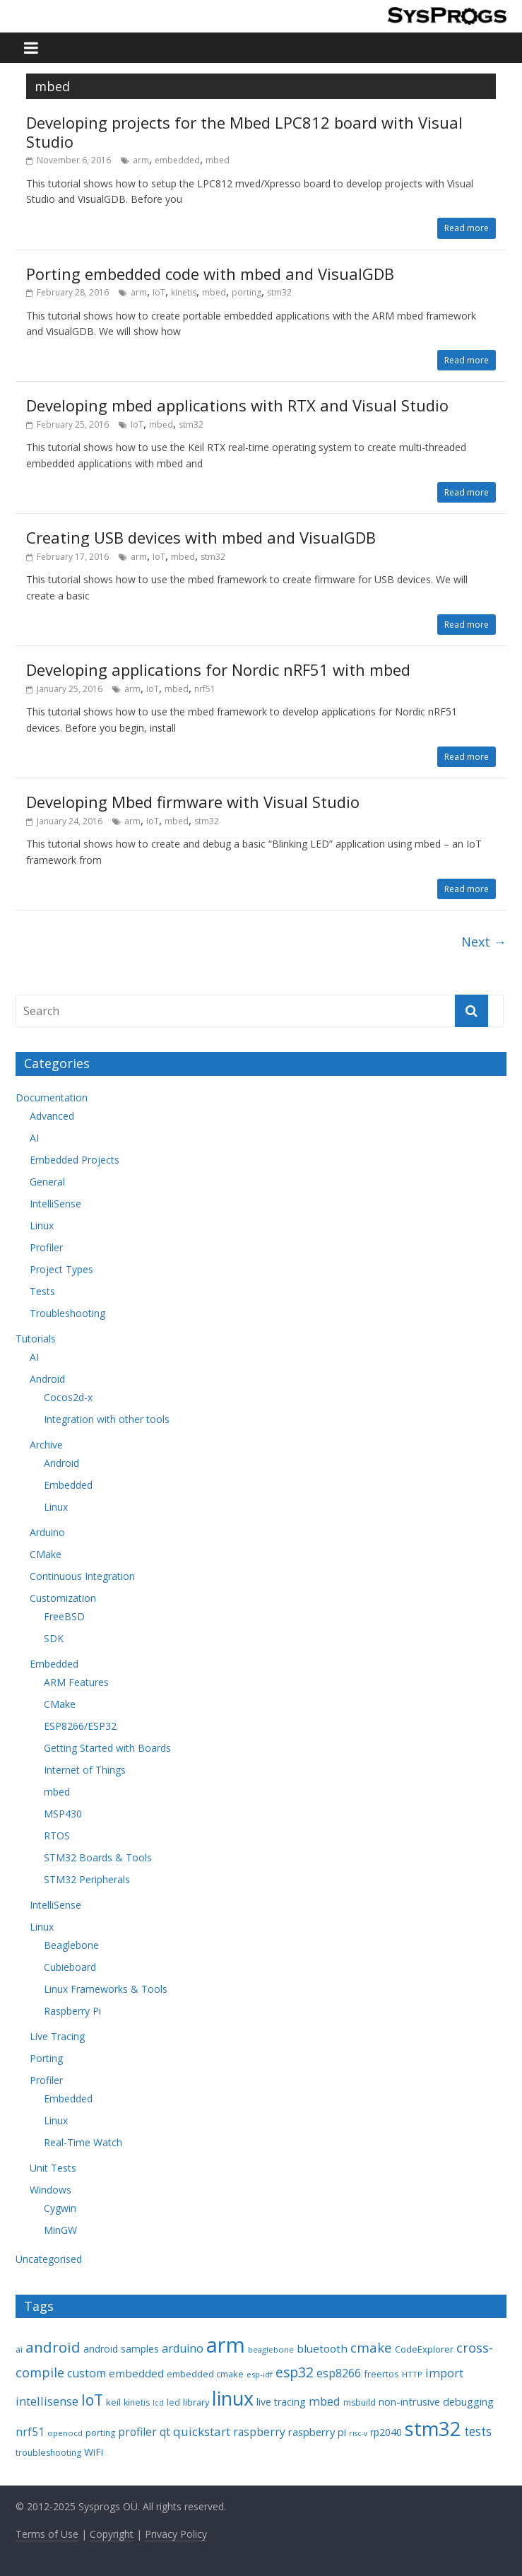  What do you see at coordinates (260, 2374) in the screenshot?
I see `esp-idf [esp-idf (7 items)]` at bounding box center [260, 2374].